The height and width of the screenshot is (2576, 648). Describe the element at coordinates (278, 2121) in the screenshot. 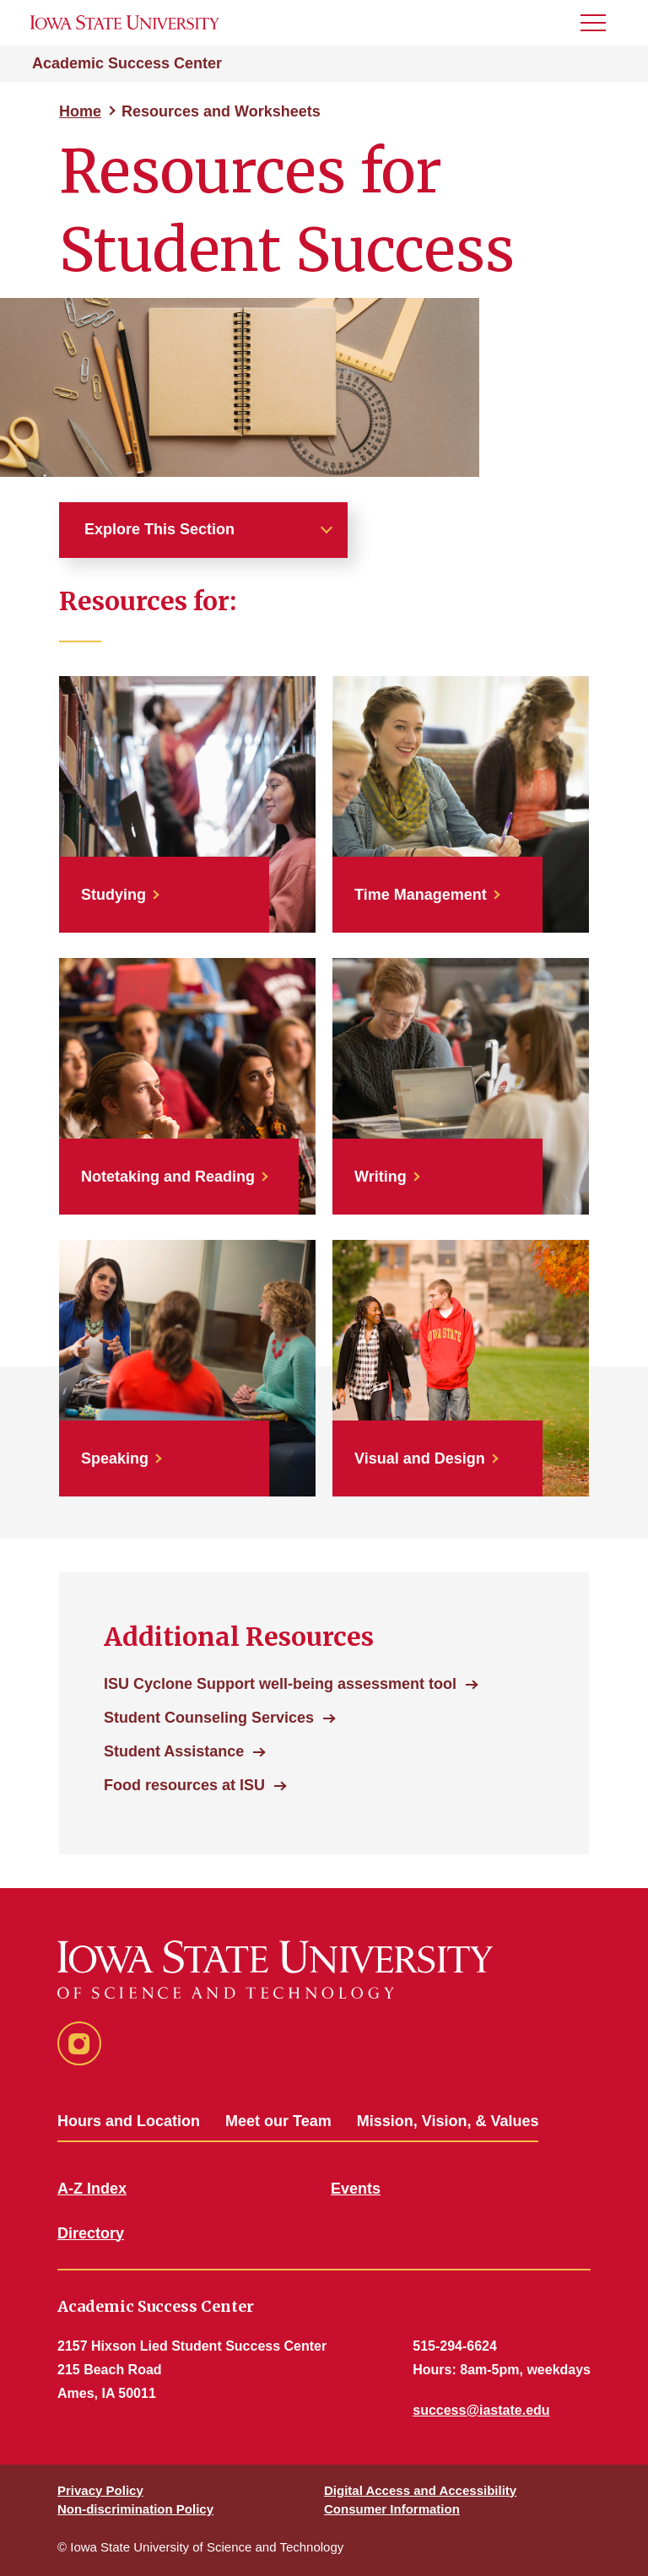

I see `Meet our Team` at that location.